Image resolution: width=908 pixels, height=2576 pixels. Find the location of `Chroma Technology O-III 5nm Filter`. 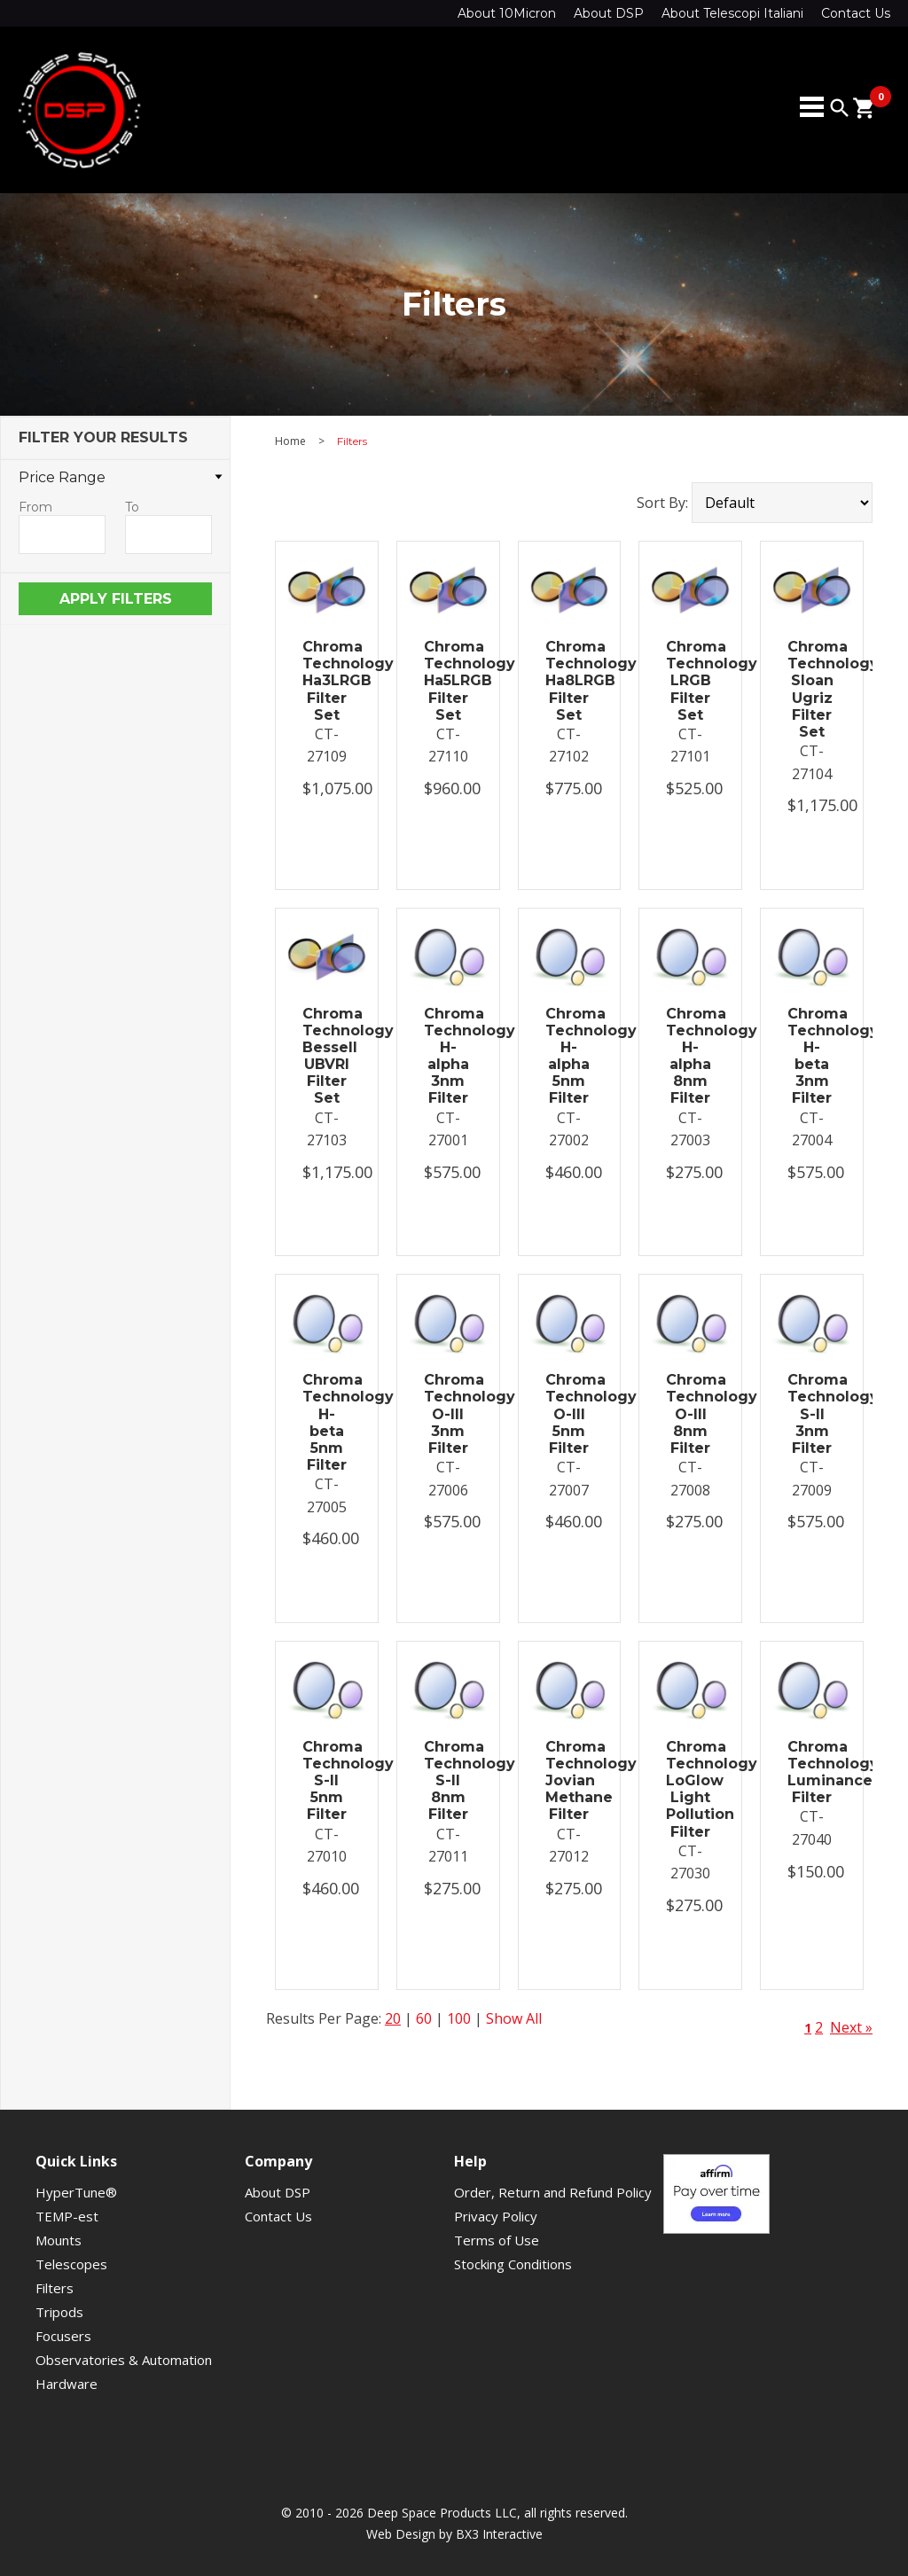

Chroma Technology O-III 5nm Filter is located at coordinates (569, 1413).